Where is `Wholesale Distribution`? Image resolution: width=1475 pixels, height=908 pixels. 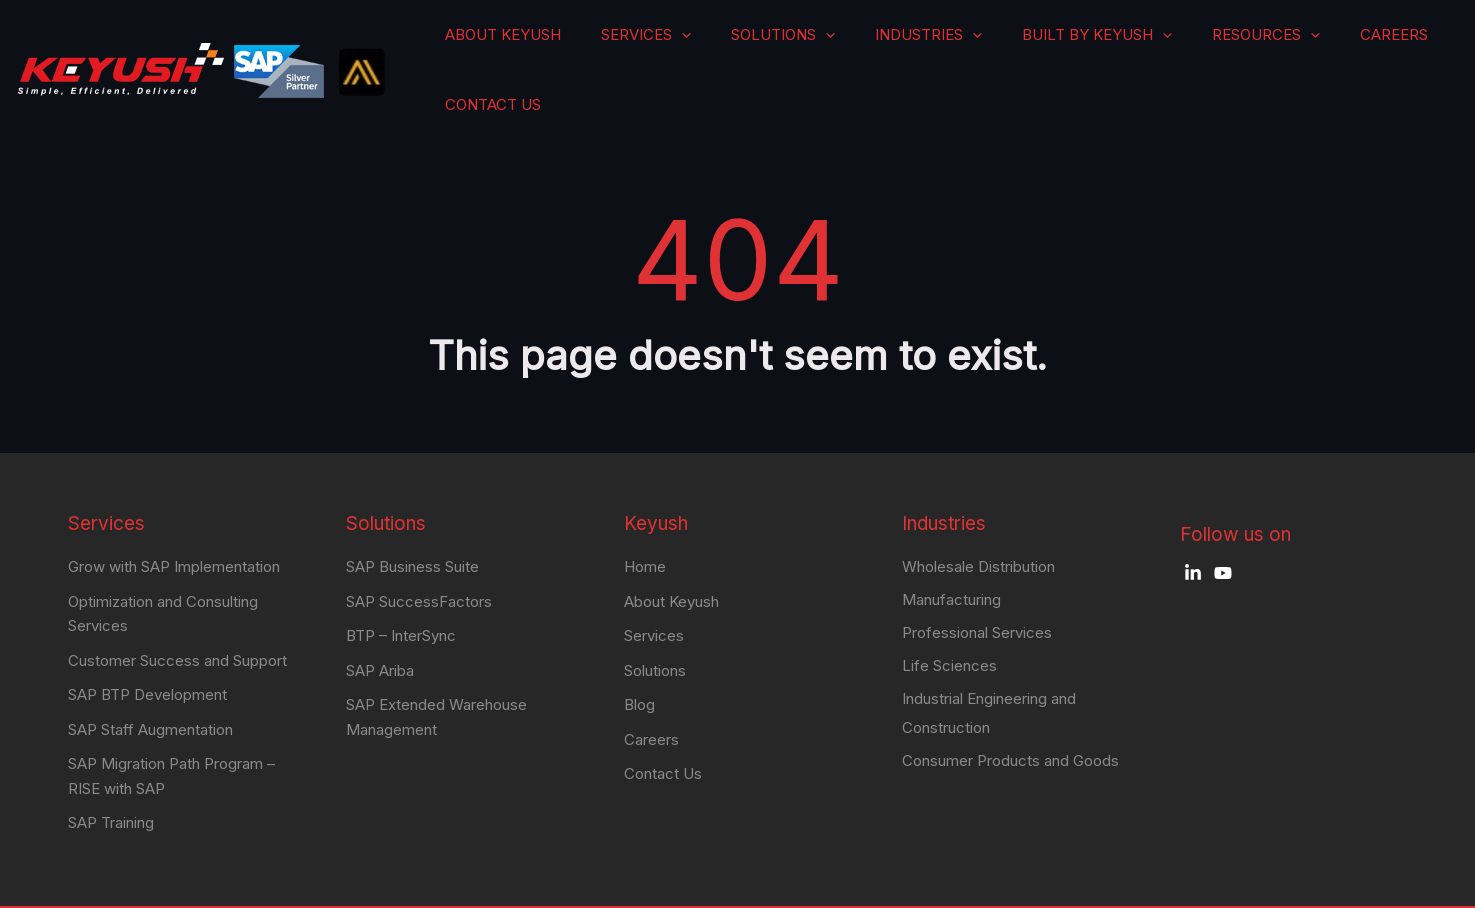
Wholesale Distribution is located at coordinates (978, 517).